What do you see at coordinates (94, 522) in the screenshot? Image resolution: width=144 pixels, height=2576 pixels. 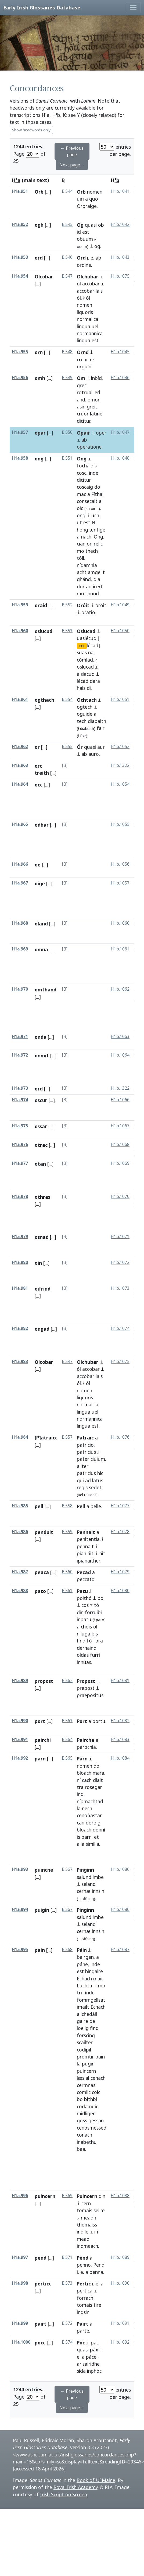 I see `Ni` at bounding box center [94, 522].